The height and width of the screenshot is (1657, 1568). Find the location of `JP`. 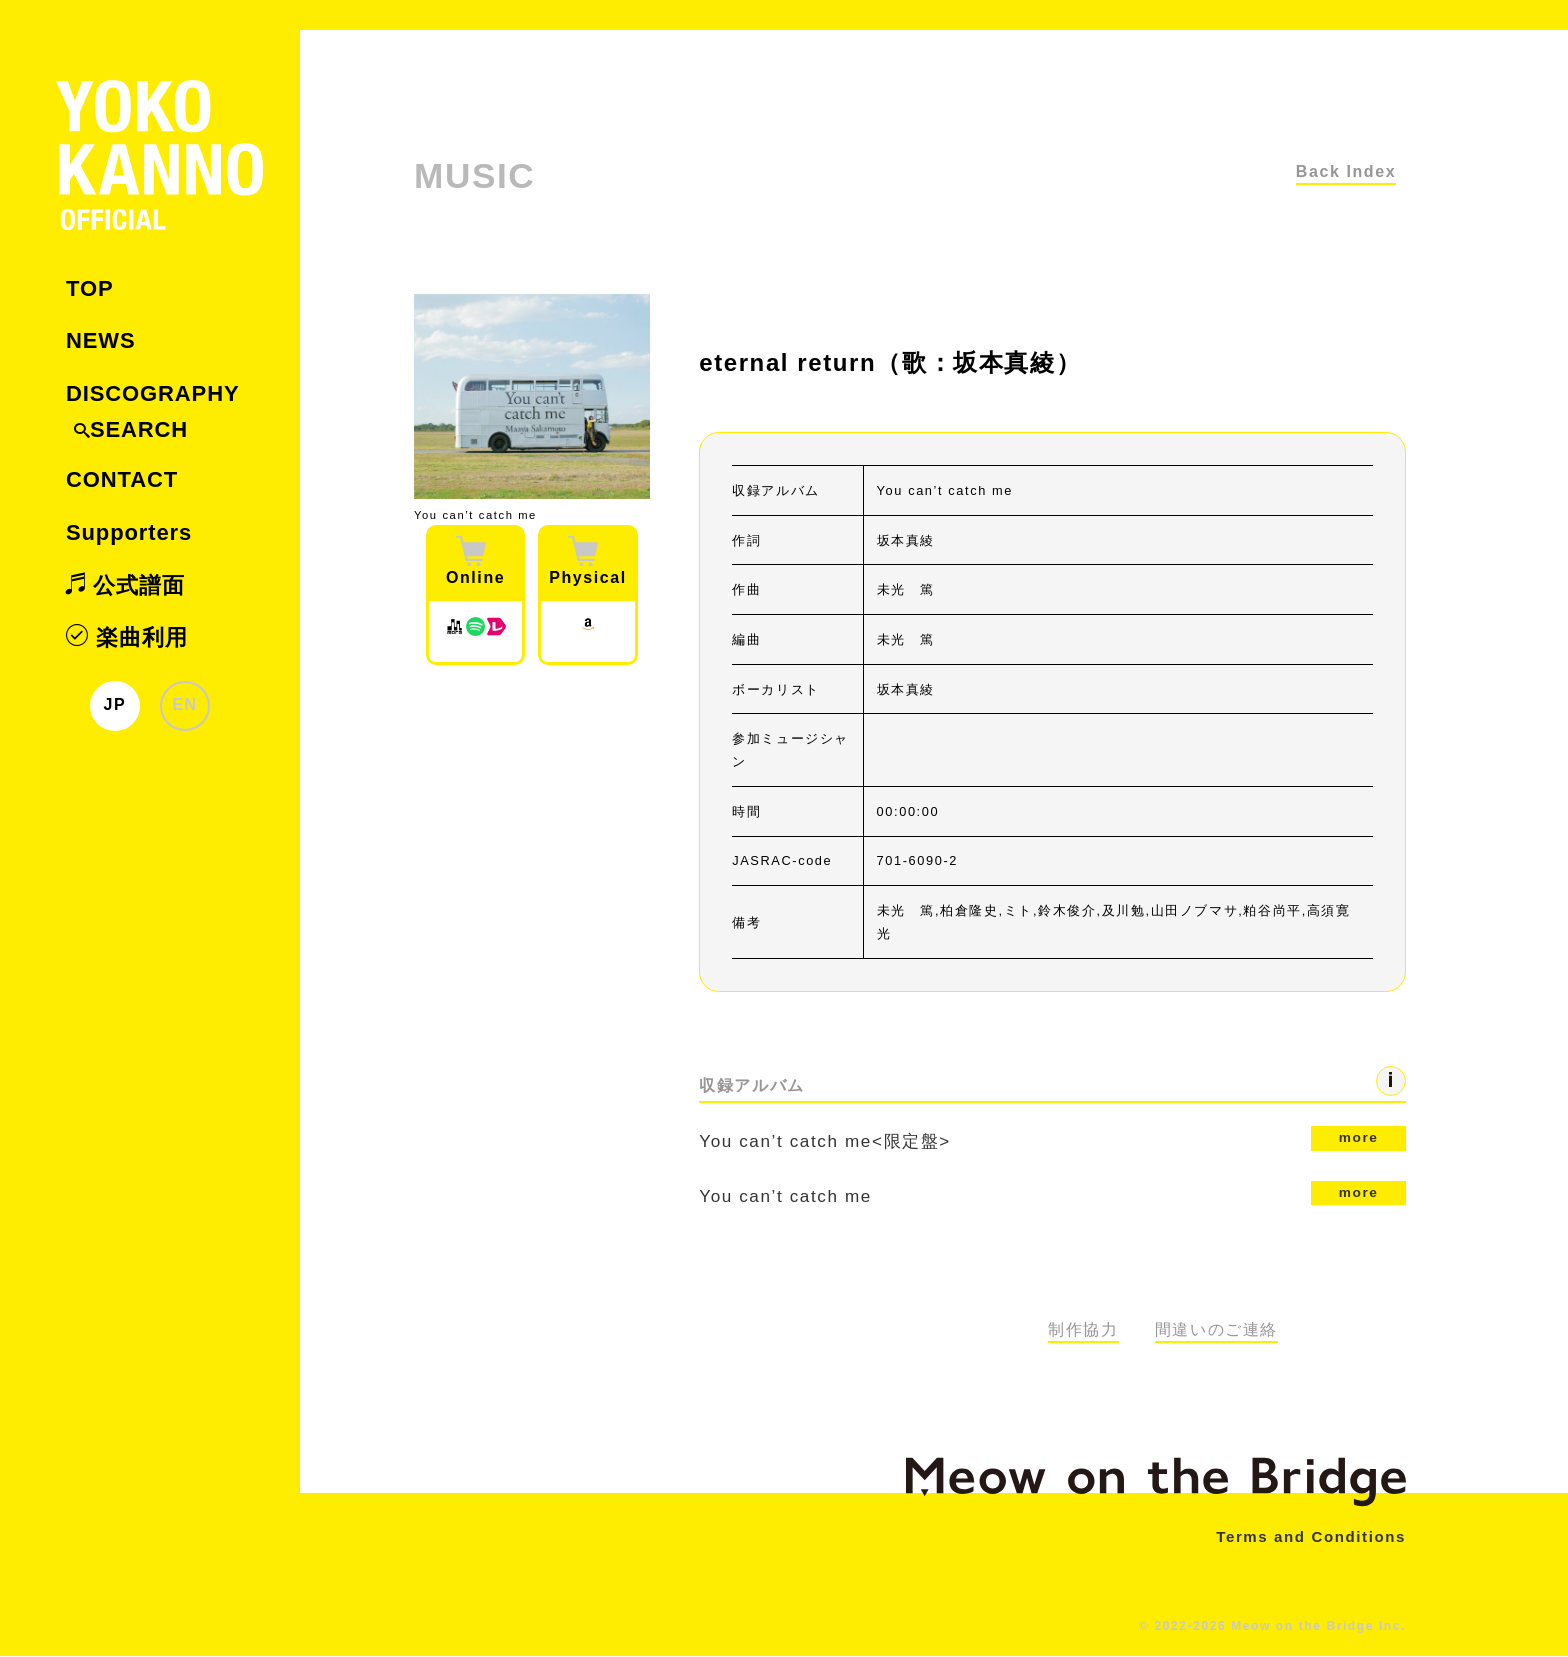

JP is located at coordinates (115, 704).